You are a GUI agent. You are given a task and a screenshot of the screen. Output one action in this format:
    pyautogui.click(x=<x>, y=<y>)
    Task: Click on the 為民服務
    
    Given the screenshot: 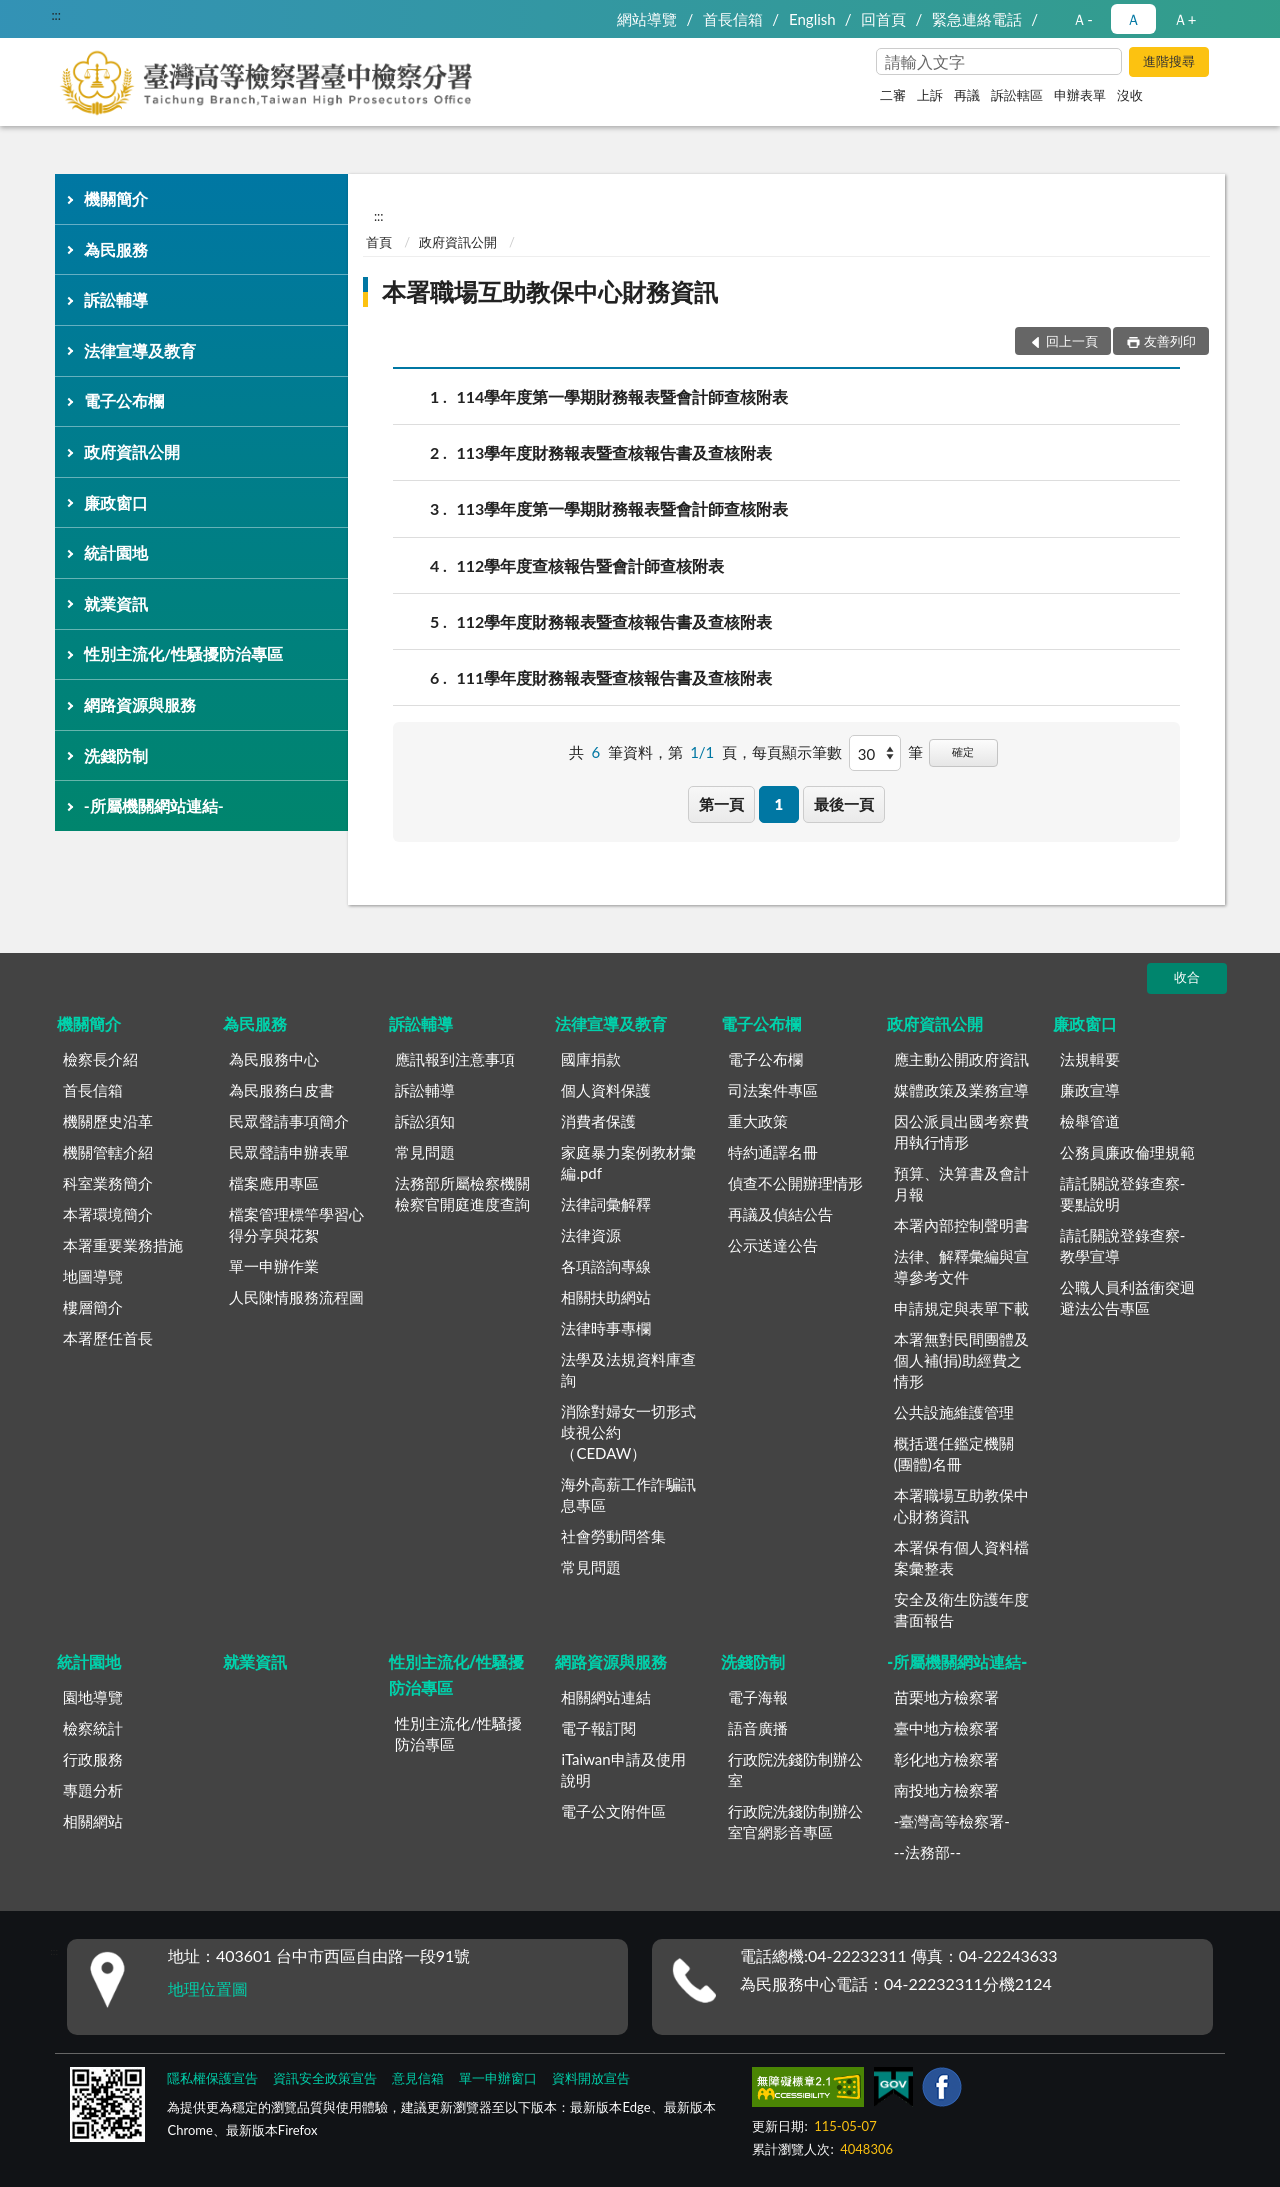 What is the action you would take?
    pyautogui.click(x=116, y=249)
    